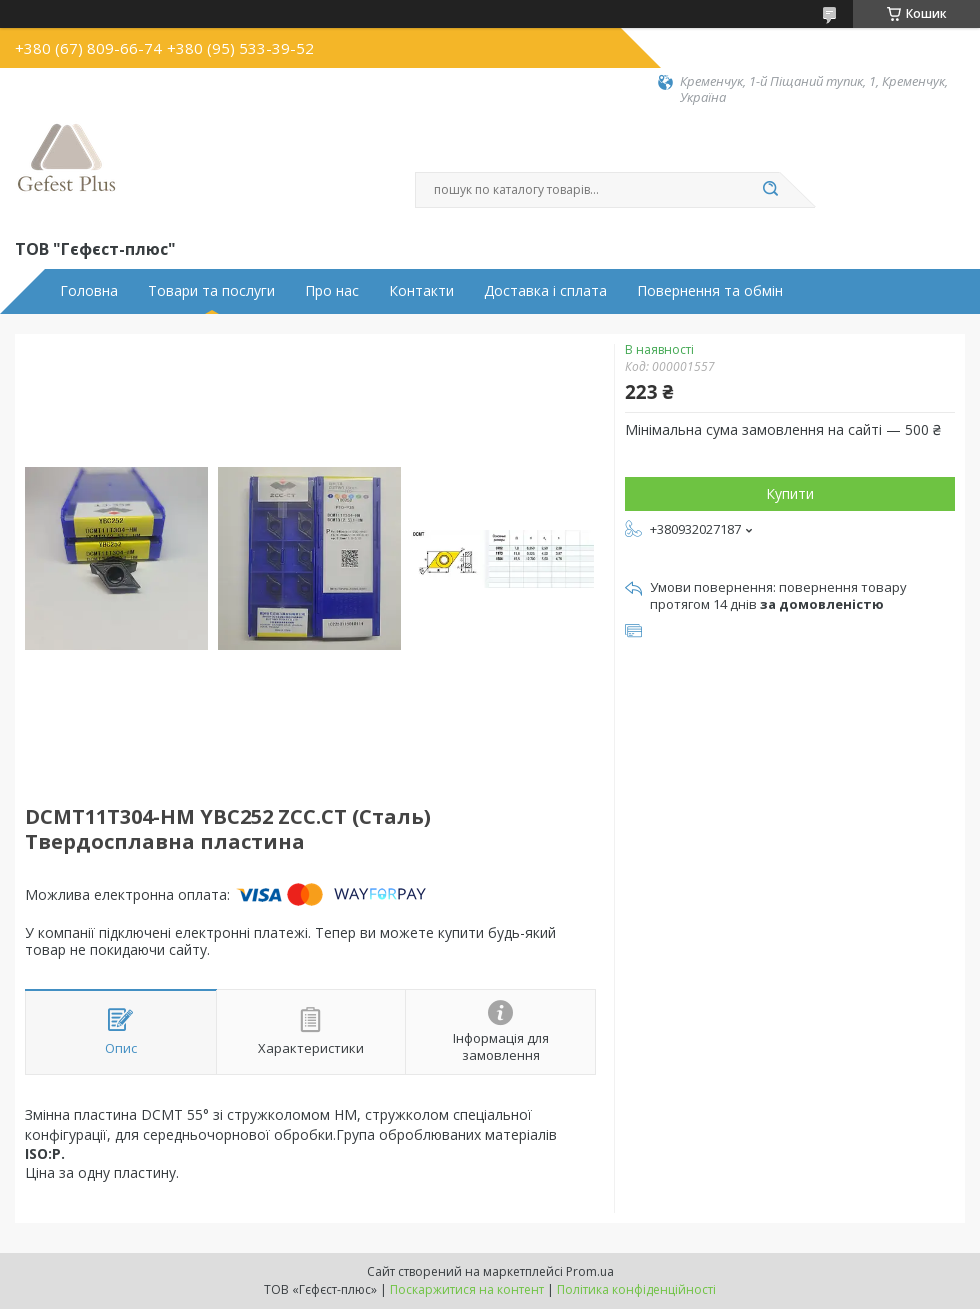 This screenshot has width=980, height=1309. Describe the element at coordinates (332, 291) in the screenshot. I see `Про нас` at that location.